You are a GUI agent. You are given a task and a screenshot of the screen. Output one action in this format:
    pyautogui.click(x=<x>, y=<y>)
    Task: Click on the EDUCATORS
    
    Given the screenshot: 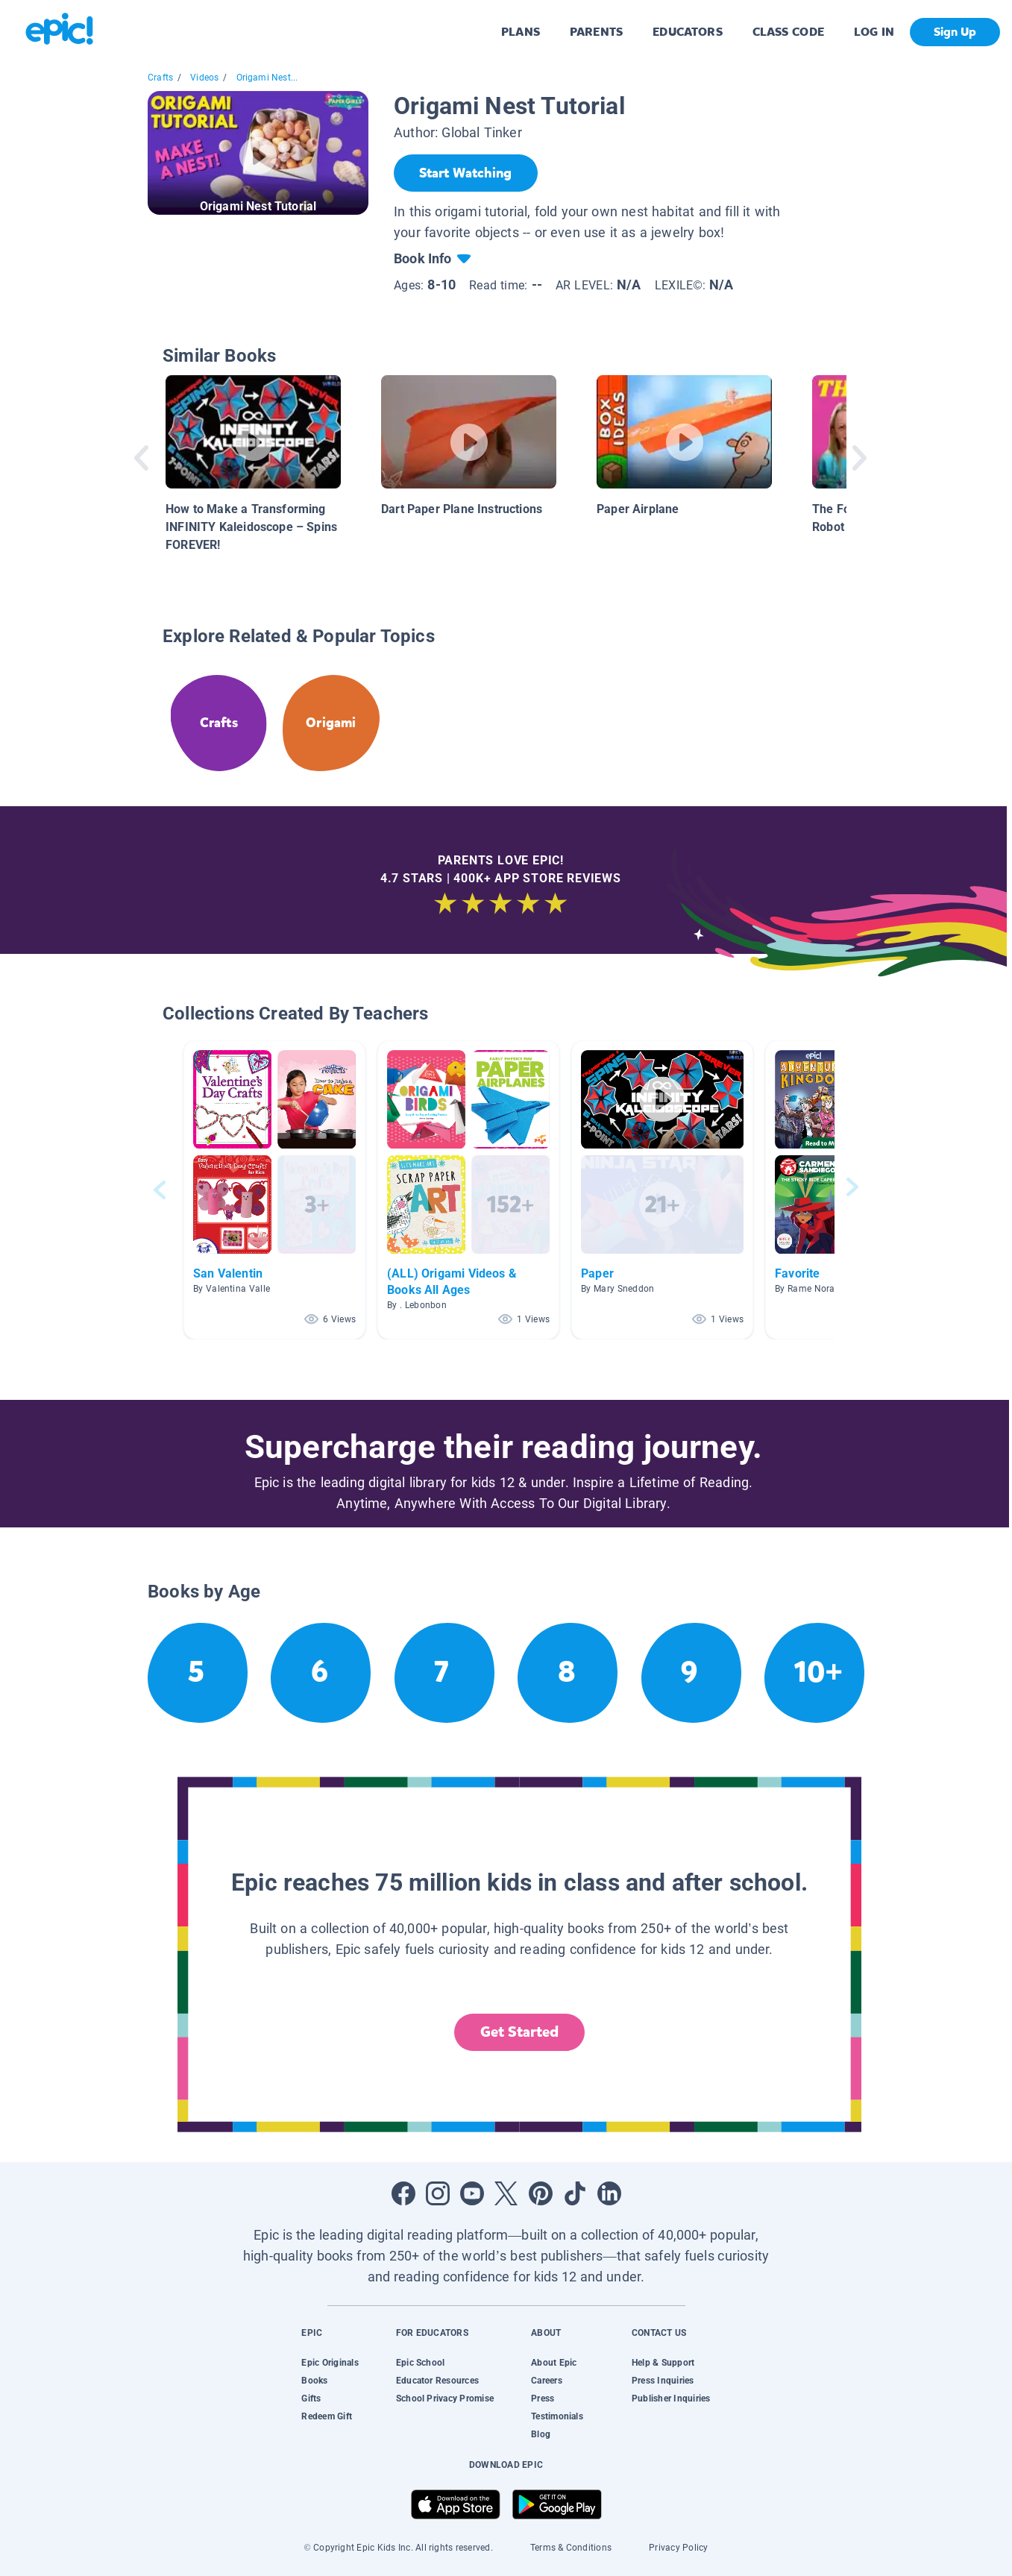 What is the action you would take?
    pyautogui.click(x=688, y=32)
    